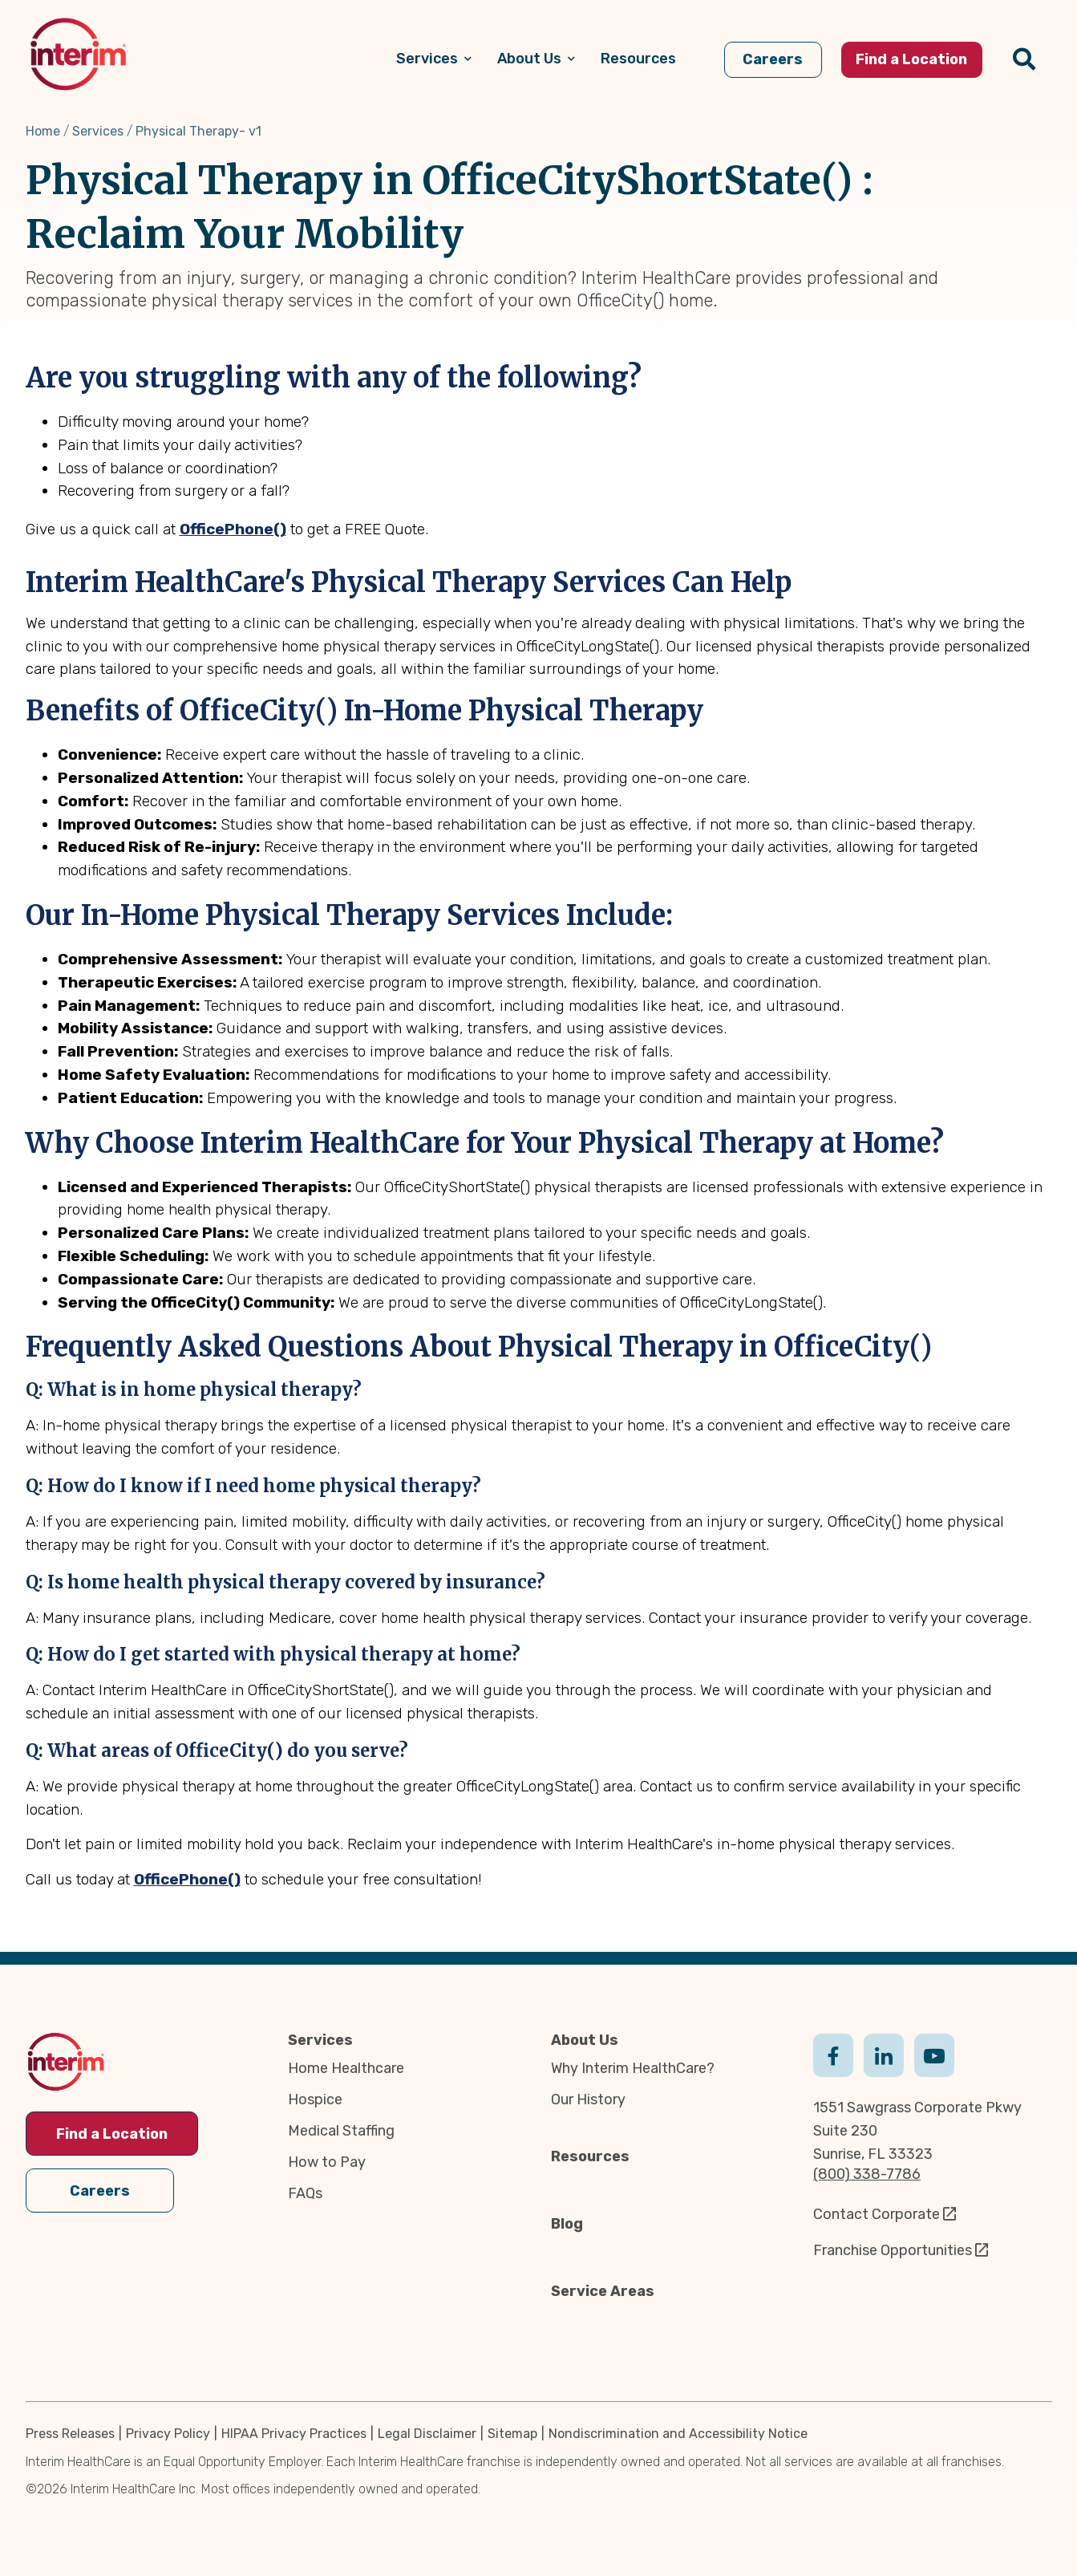 This screenshot has width=1077, height=2576. I want to click on (800) 338-7786, so click(867, 2174).